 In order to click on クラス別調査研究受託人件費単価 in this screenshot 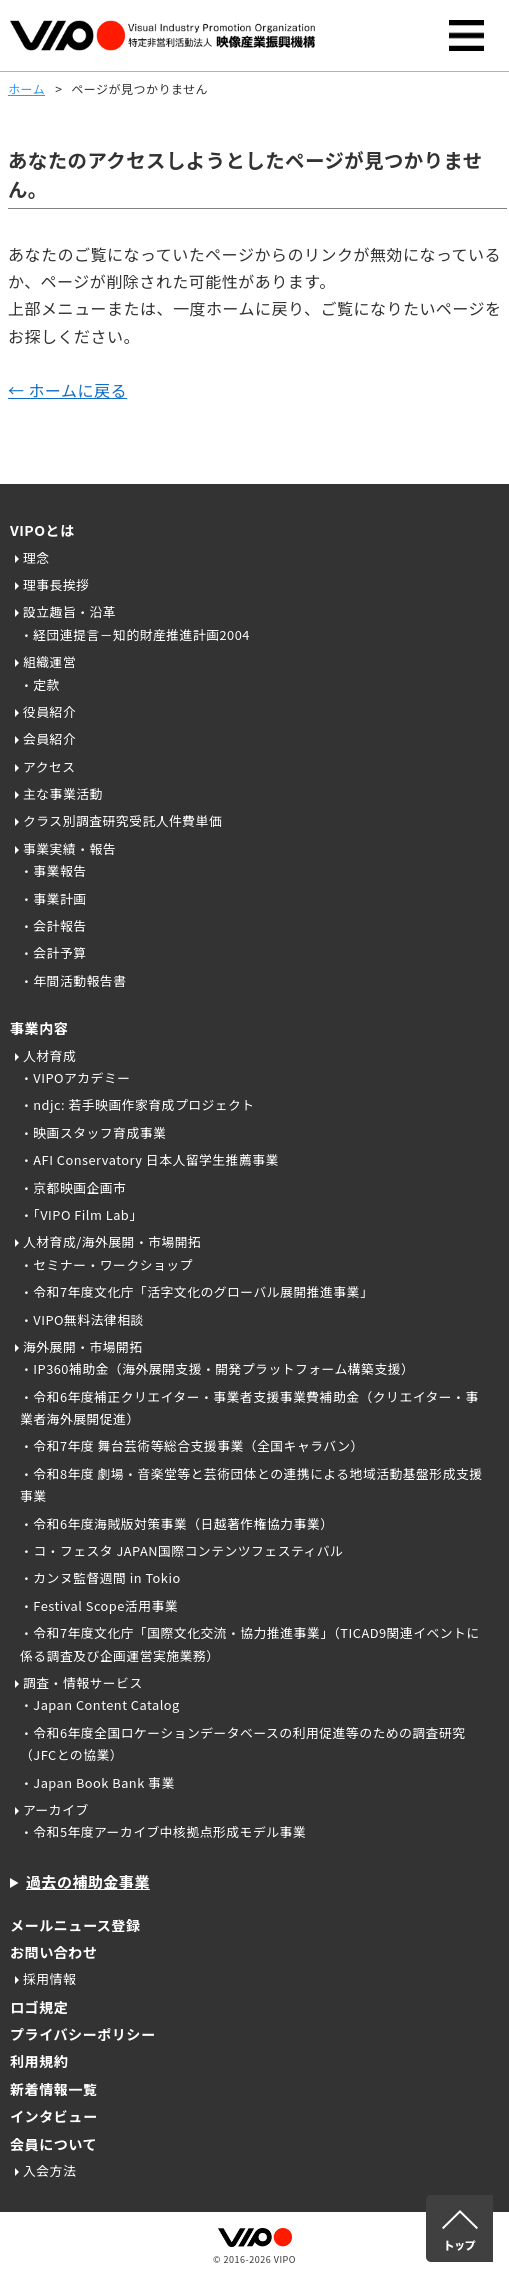, I will do `click(122, 820)`.